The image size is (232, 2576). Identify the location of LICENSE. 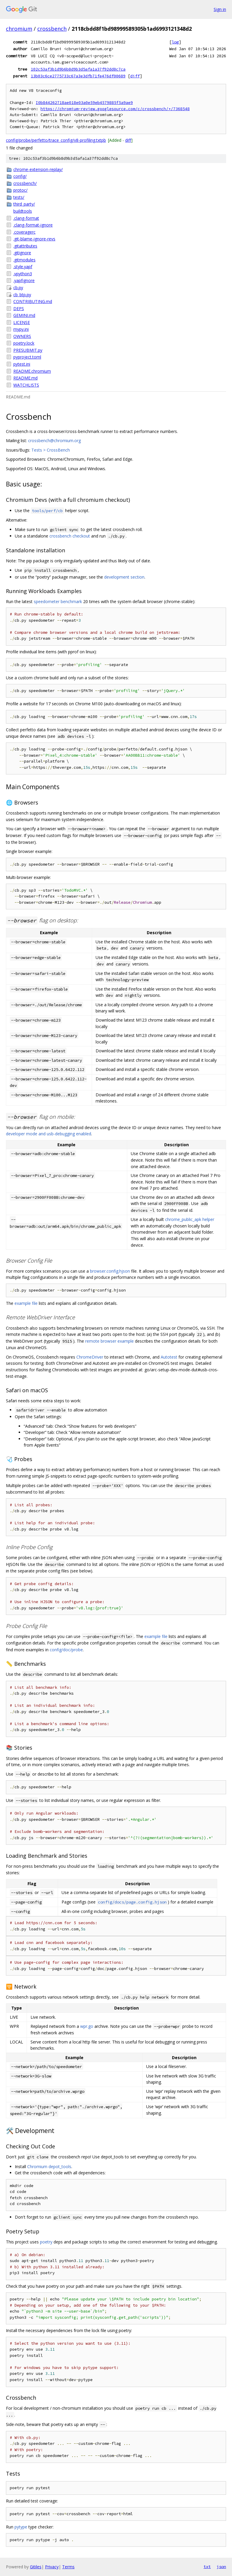
(21, 322).